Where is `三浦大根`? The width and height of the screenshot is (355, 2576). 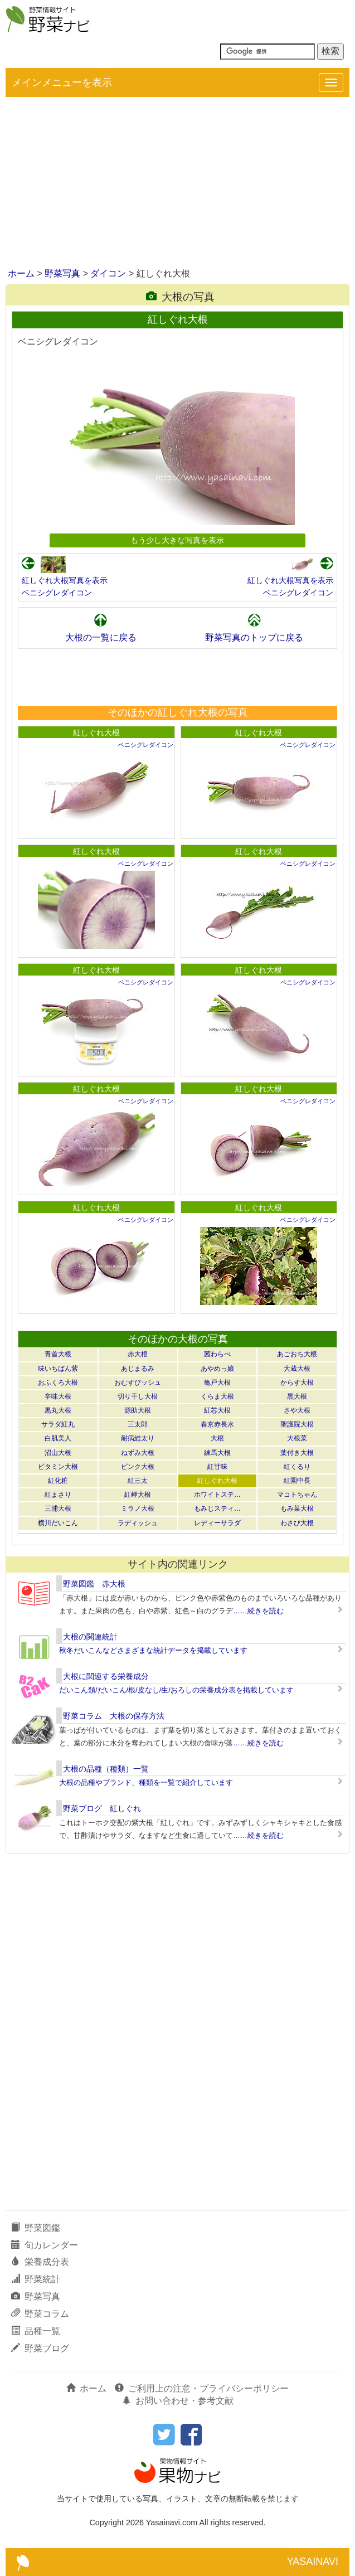 三浦大根 is located at coordinates (58, 1508).